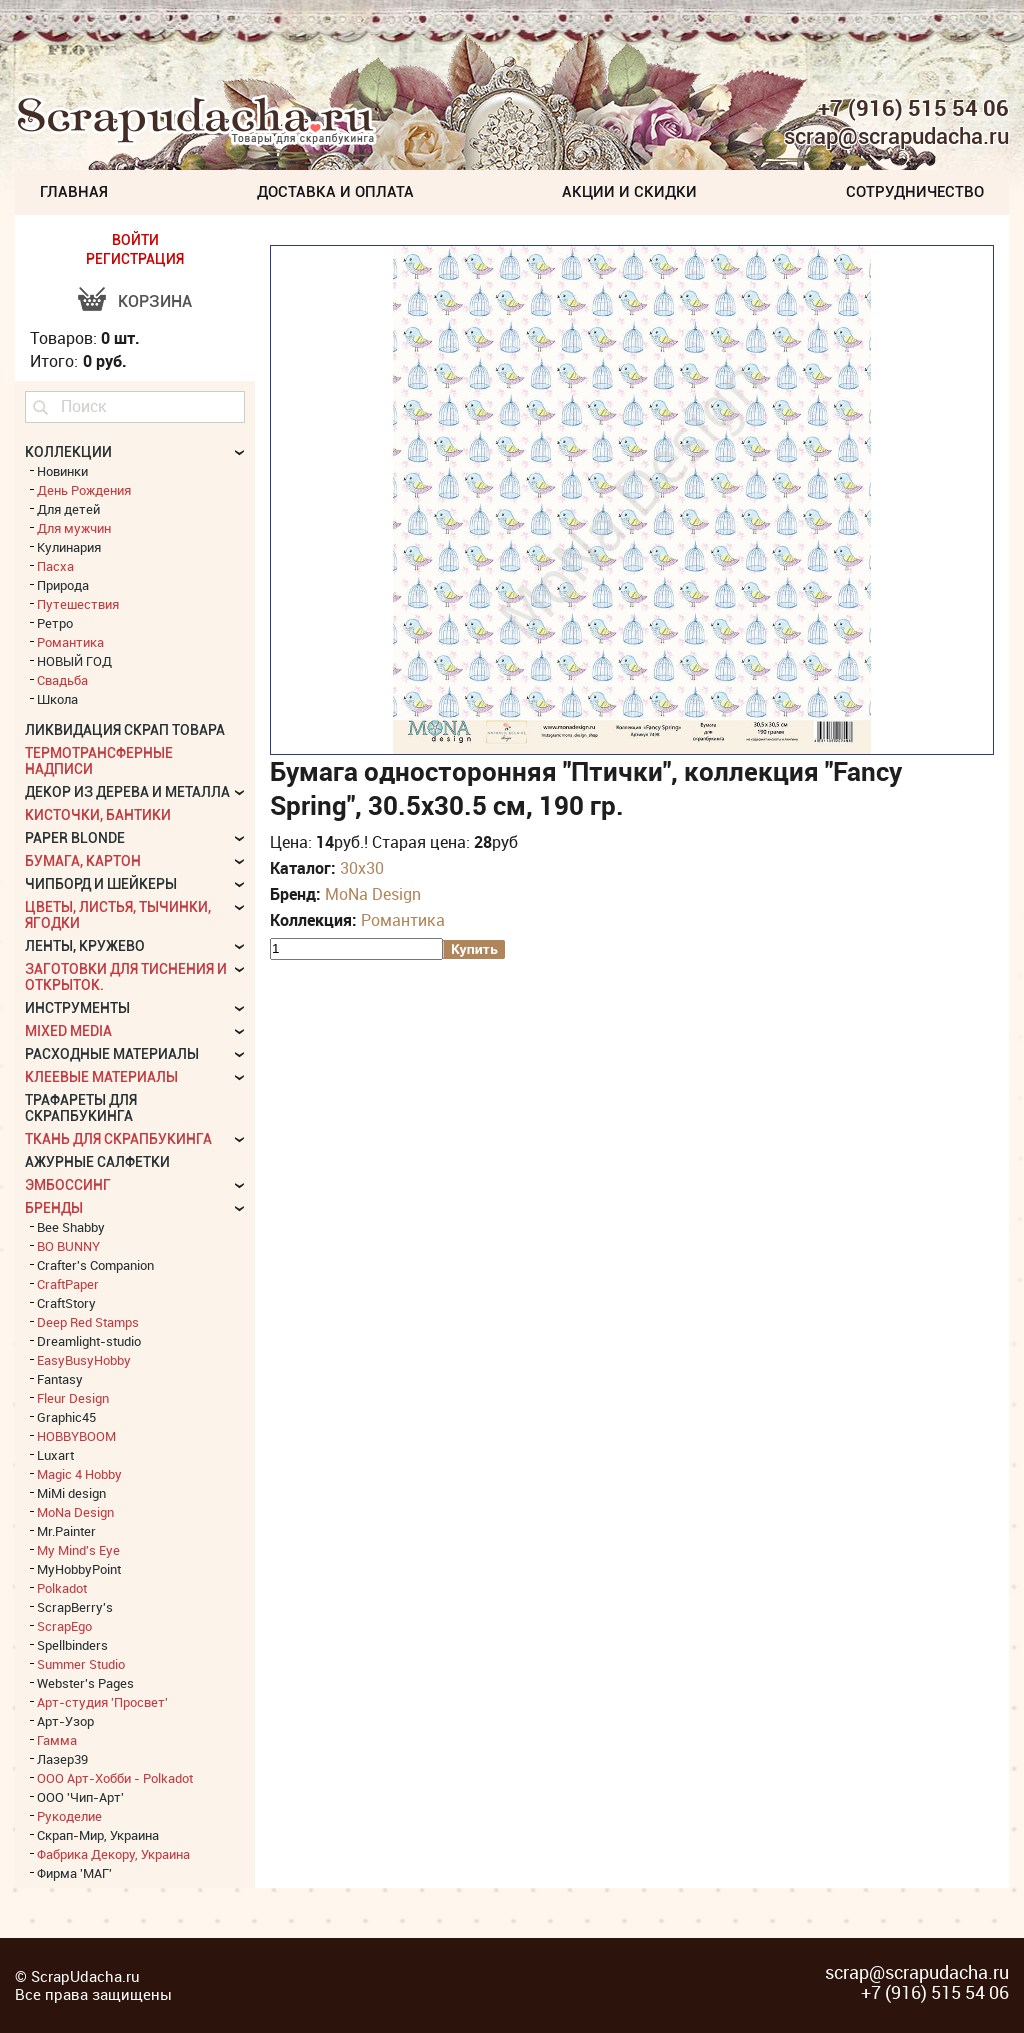 This screenshot has height=2033, width=1024. I want to click on КОЛЛЕКЦИИ, so click(68, 452).